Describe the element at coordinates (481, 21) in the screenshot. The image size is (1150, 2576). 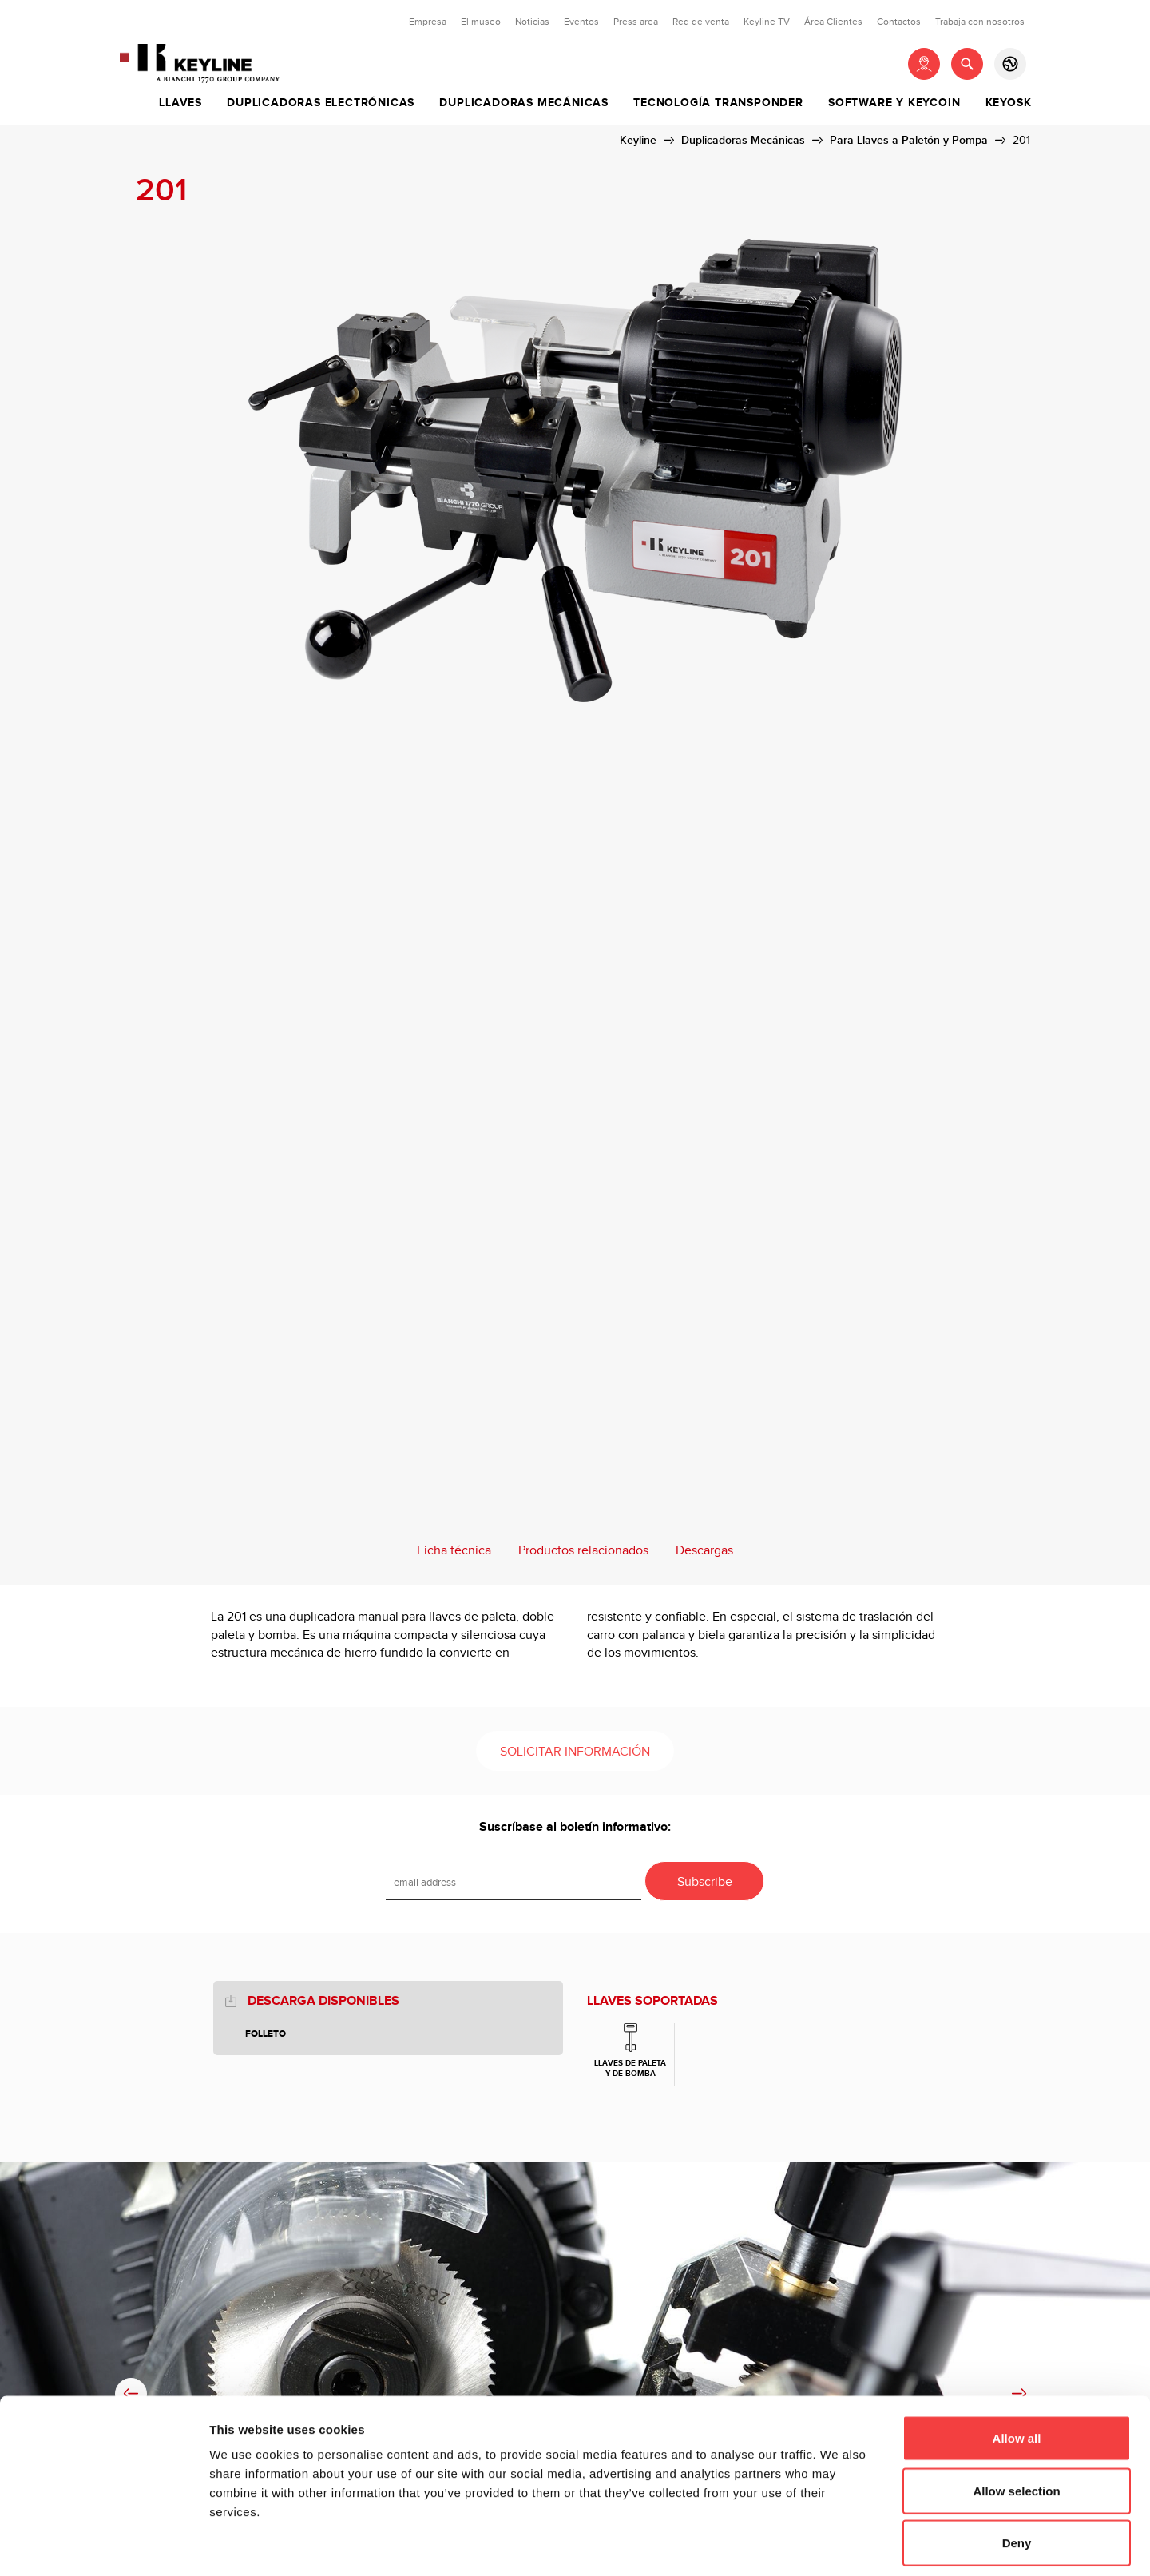
I see `El museo` at that location.